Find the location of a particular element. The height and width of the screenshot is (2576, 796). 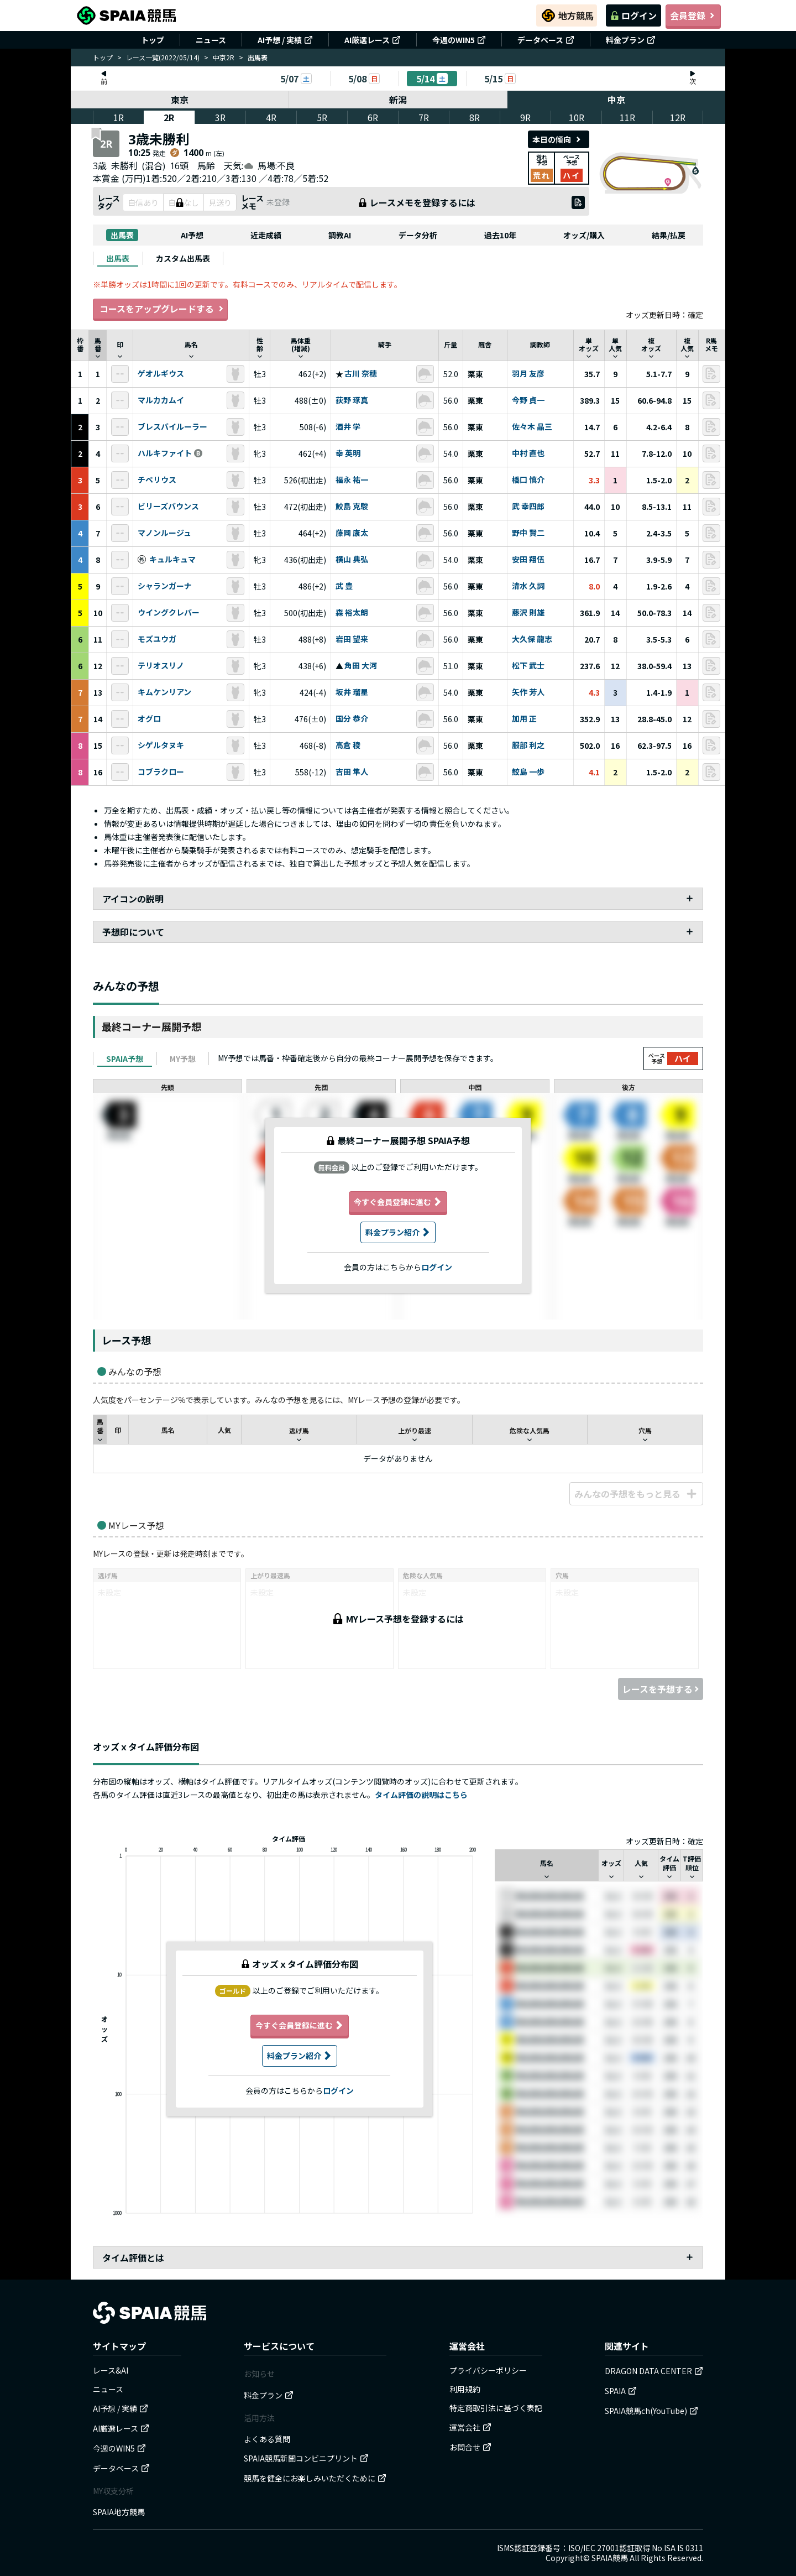

レース一覧(2022/05/14) is located at coordinates (163, 57).